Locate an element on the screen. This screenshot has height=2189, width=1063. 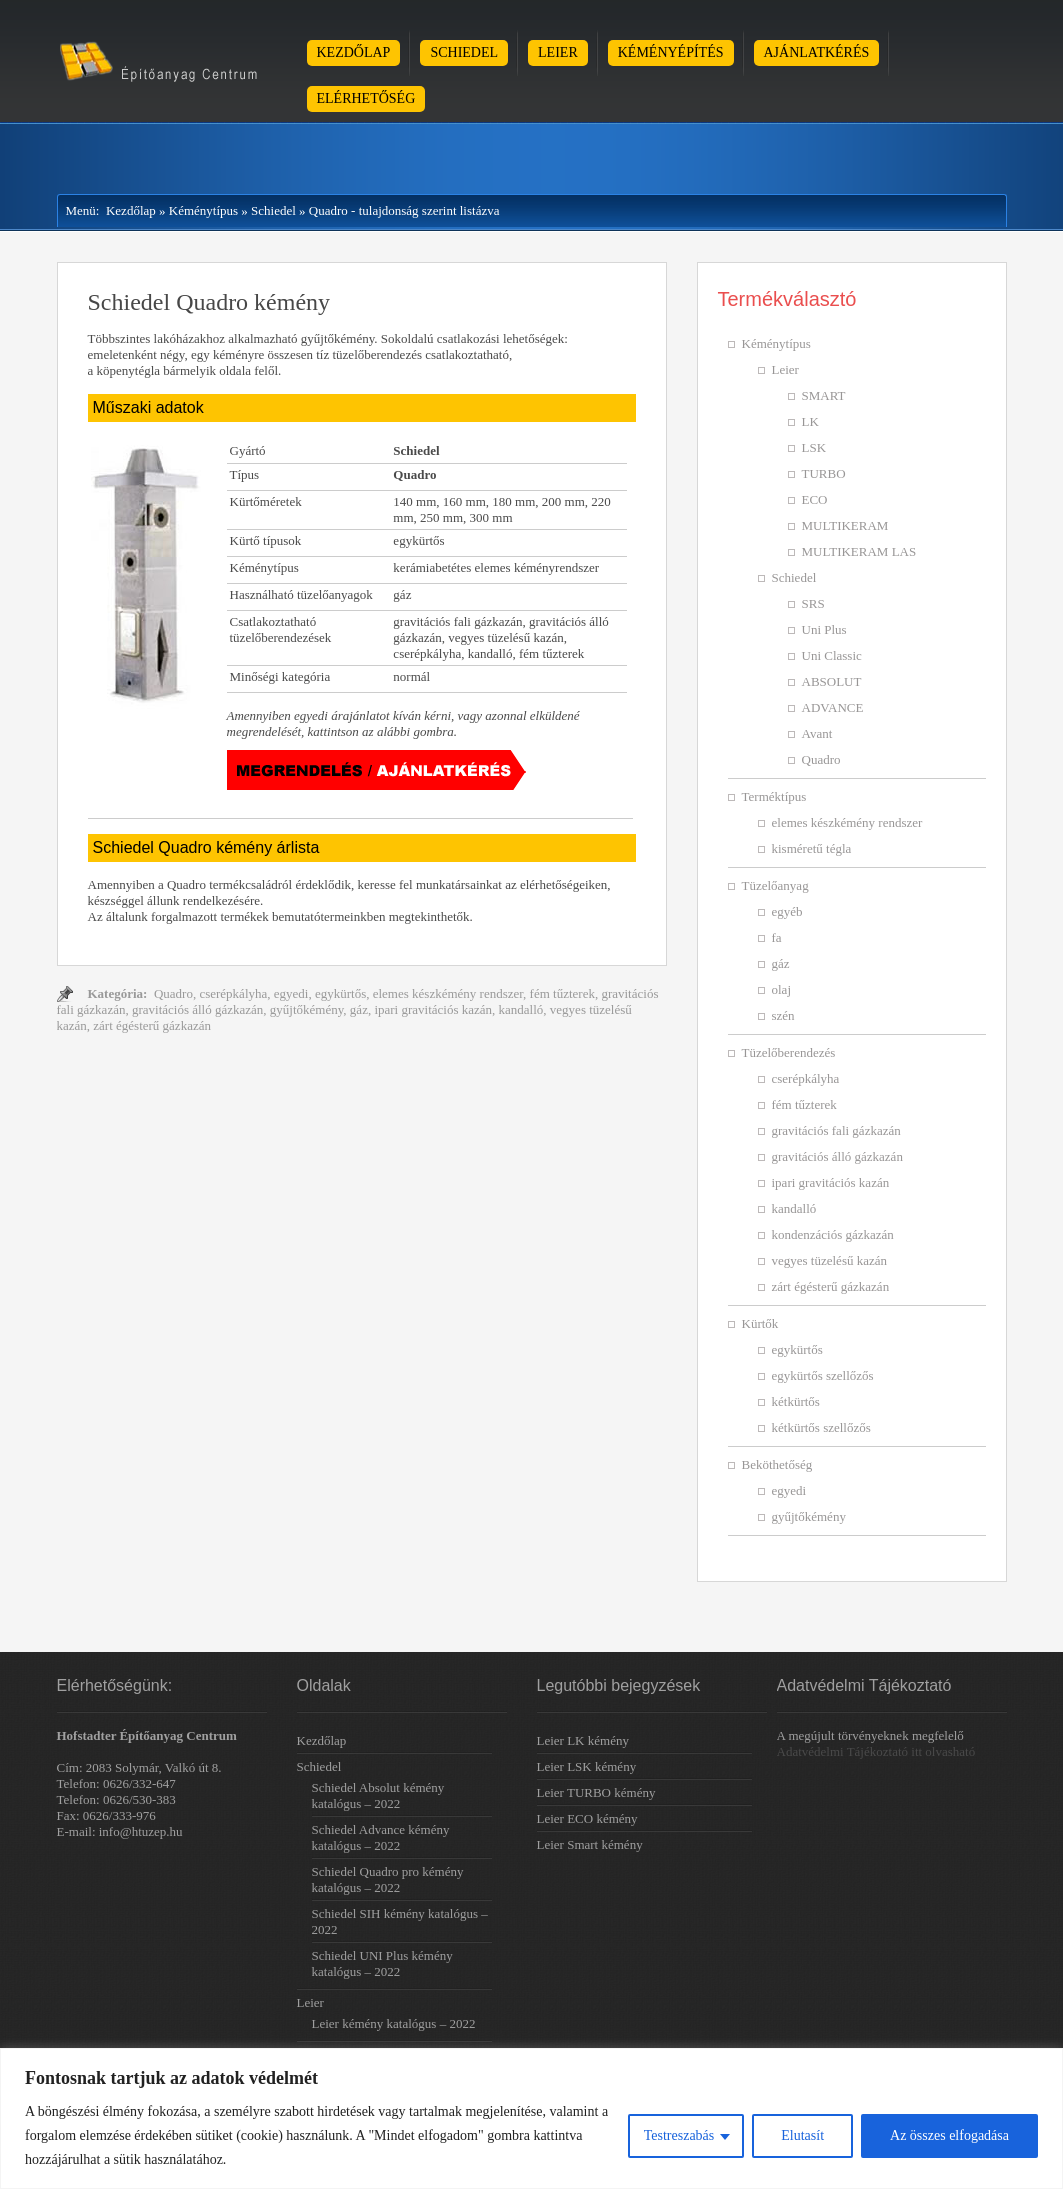
Schiedel is located at coordinates (464, 52).